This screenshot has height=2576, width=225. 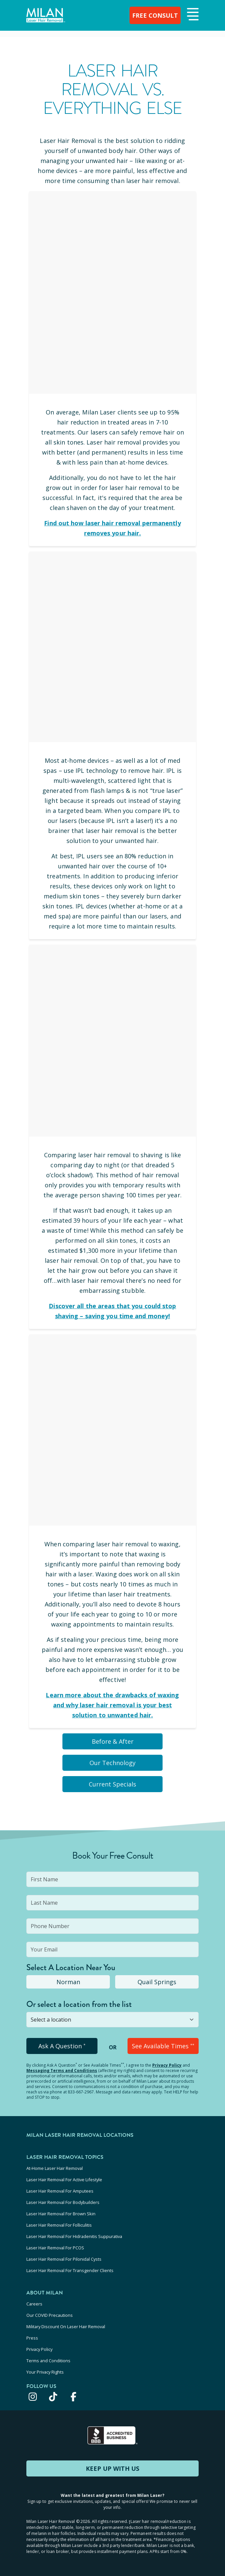 What do you see at coordinates (61, 2070) in the screenshot?
I see `Messaging Terms and Conditions` at bounding box center [61, 2070].